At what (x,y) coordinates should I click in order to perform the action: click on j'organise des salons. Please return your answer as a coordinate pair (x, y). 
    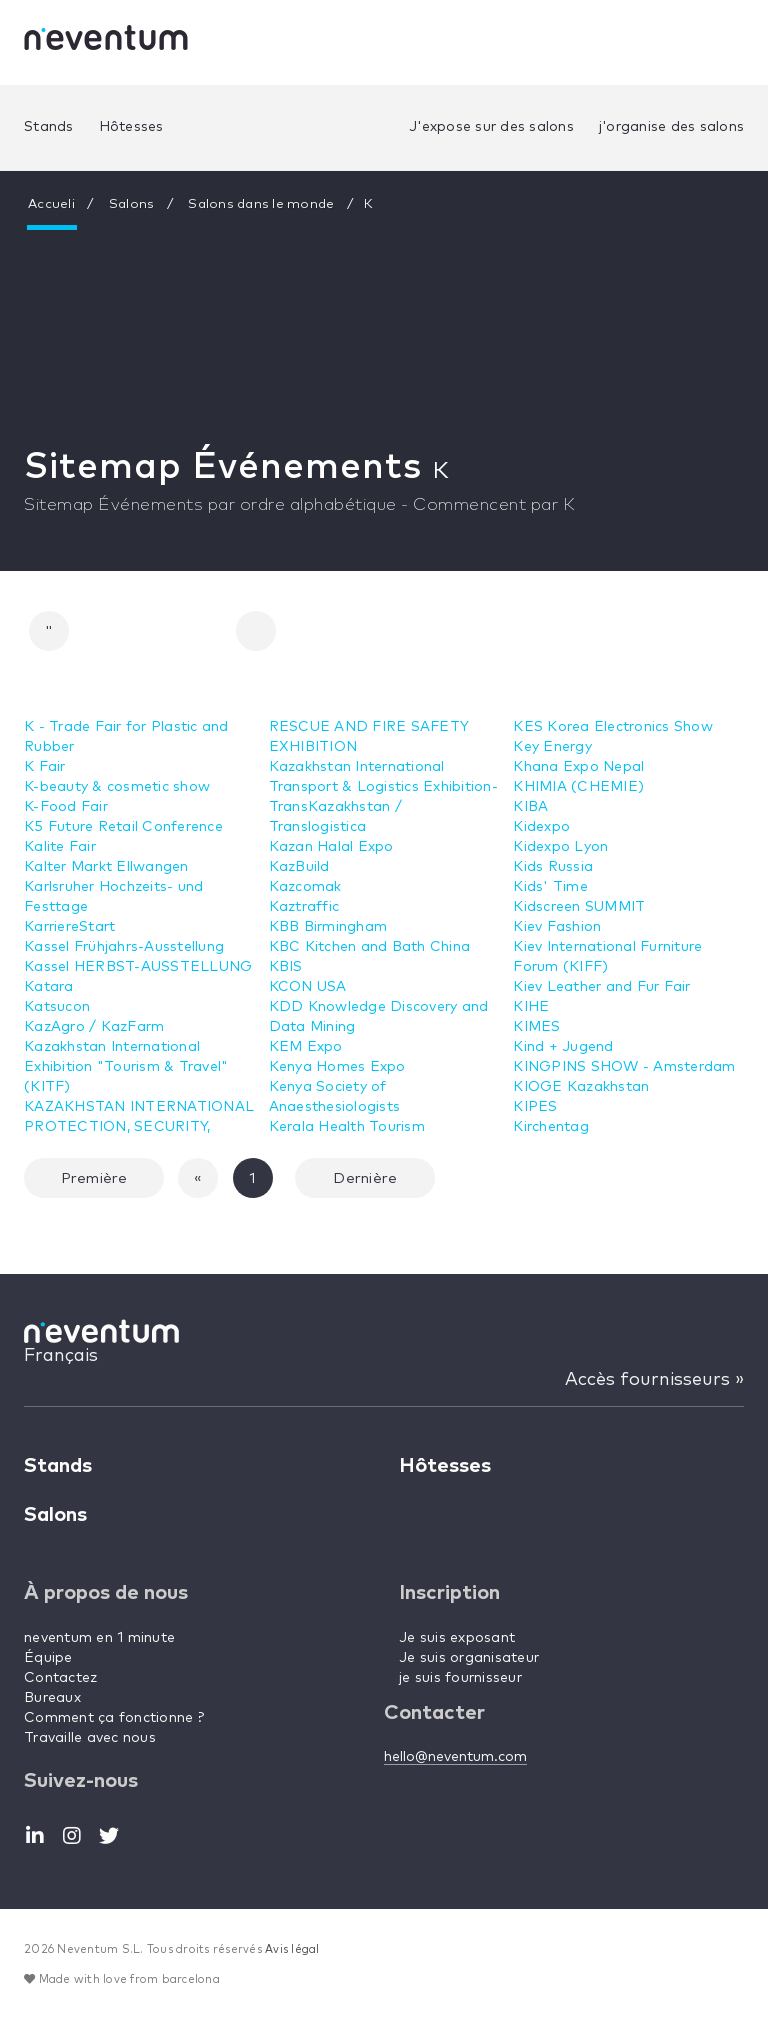
    Looking at the image, I should click on (671, 127).